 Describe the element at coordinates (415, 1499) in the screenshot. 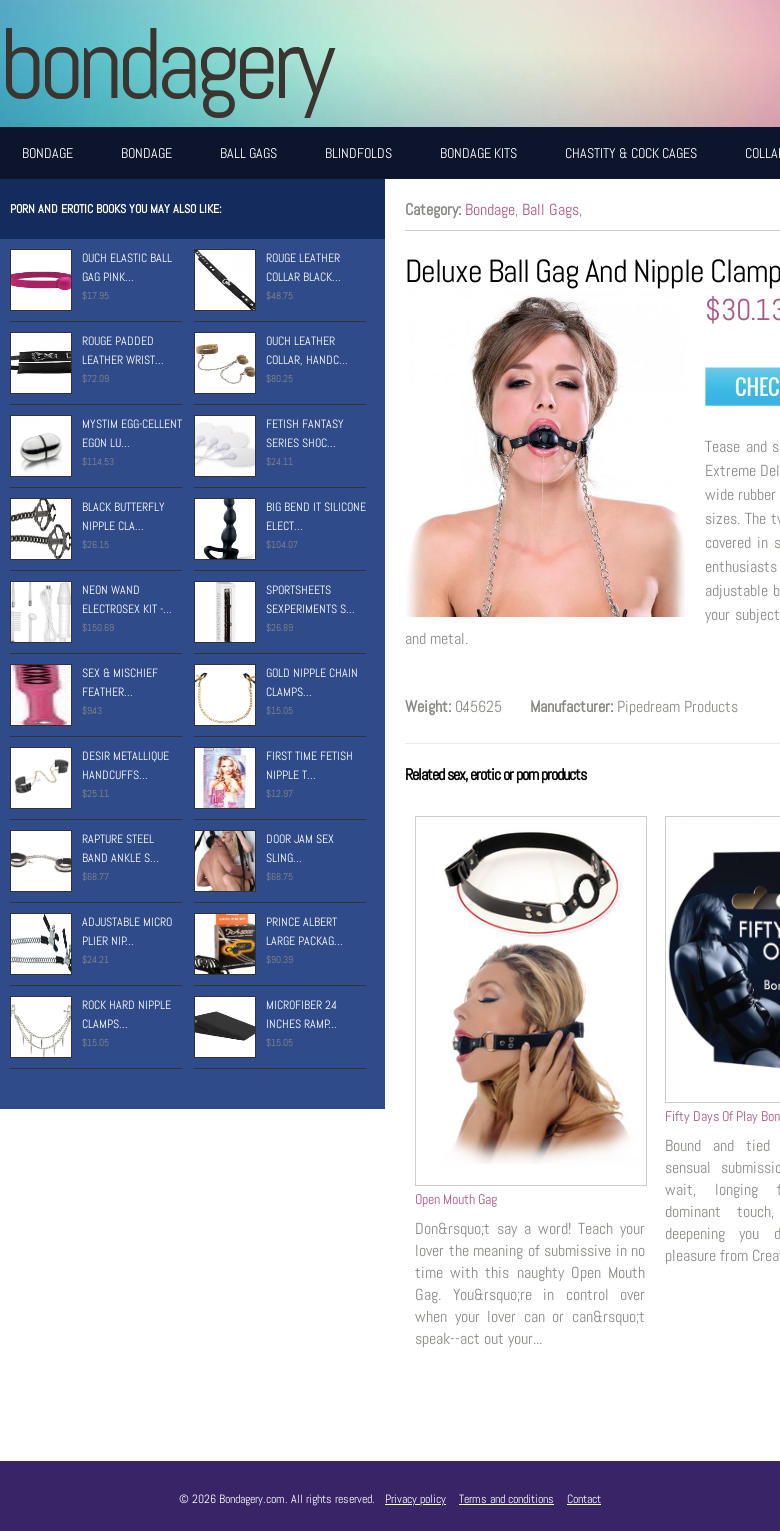

I see `Privacy policy` at that location.